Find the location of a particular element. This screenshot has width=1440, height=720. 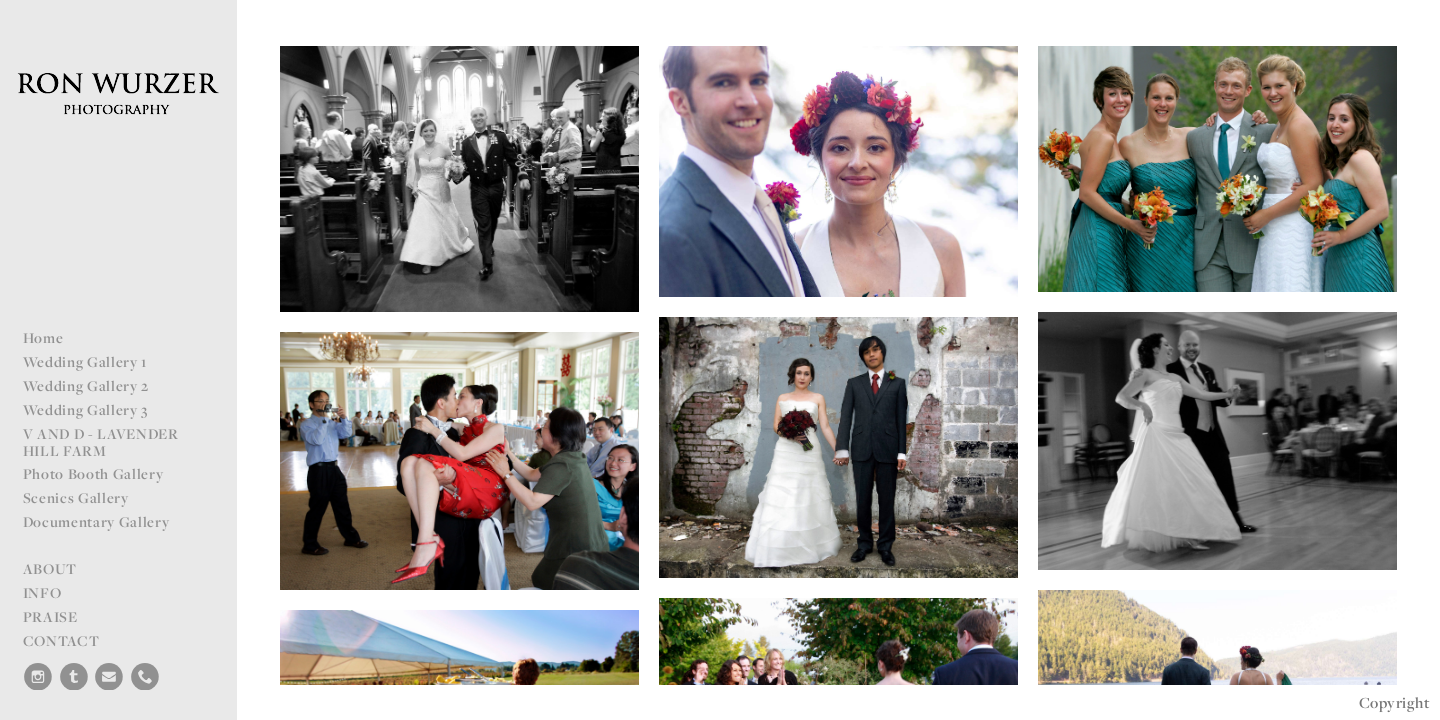

Wedding Gallery 1 is located at coordinates (85, 361).